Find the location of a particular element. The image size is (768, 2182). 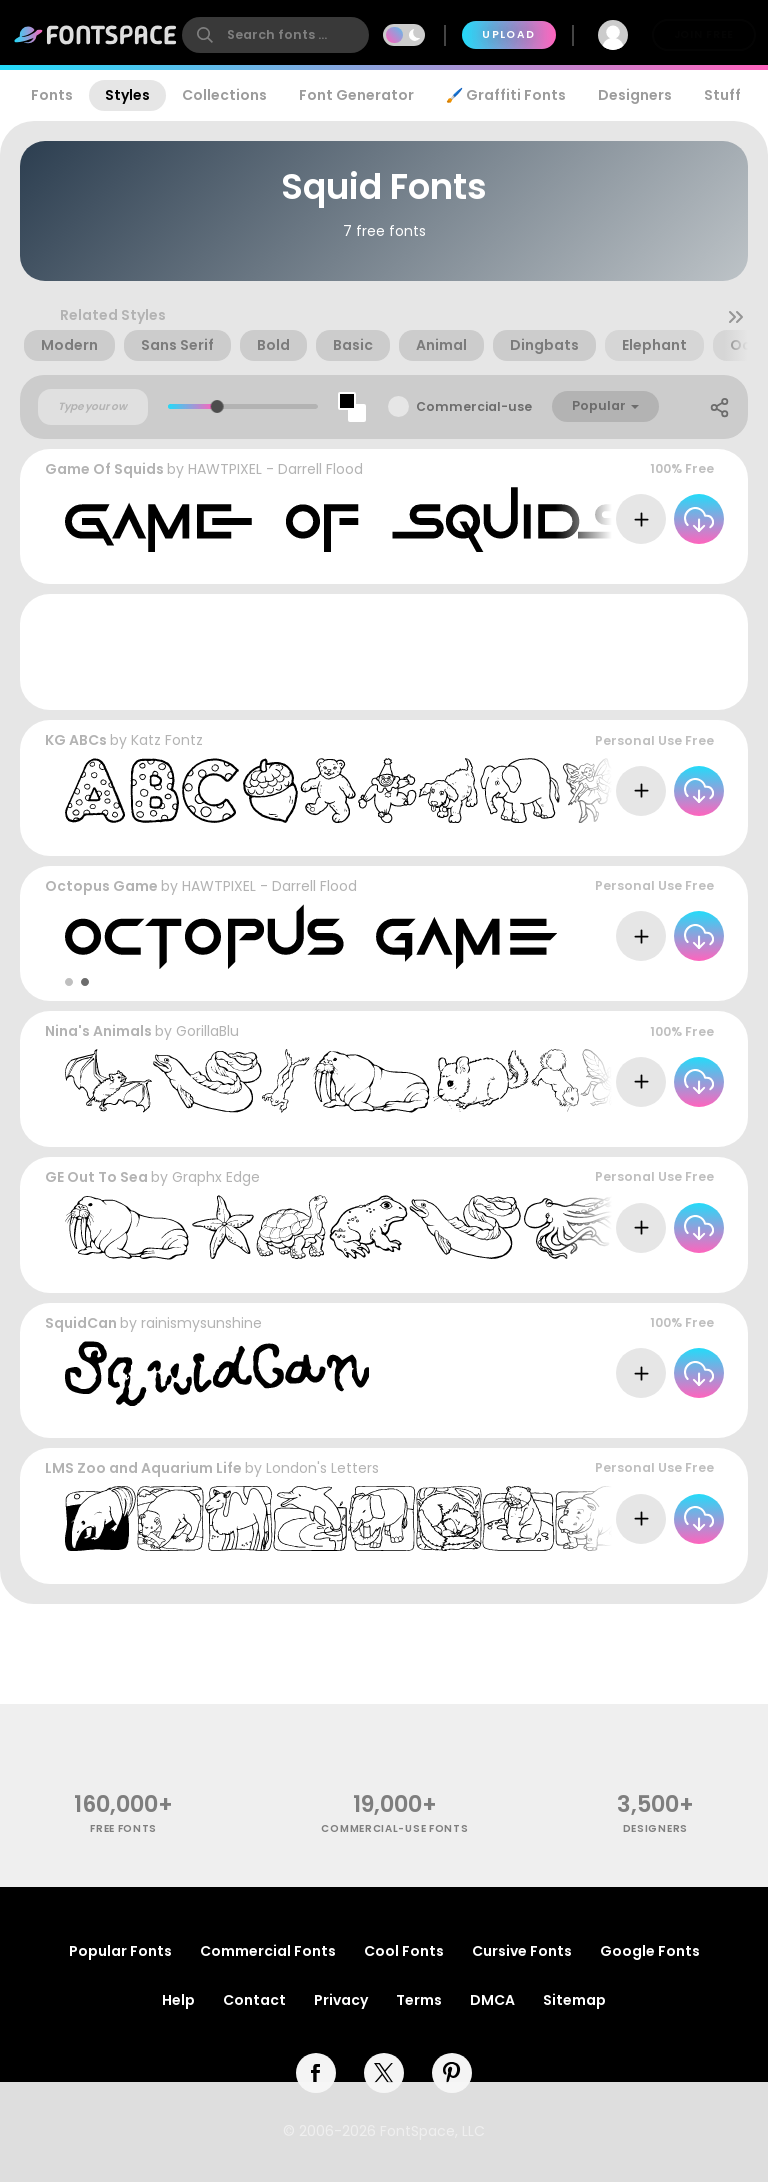

HAWTPIXEL - Darrell Flood is located at coordinates (275, 469).